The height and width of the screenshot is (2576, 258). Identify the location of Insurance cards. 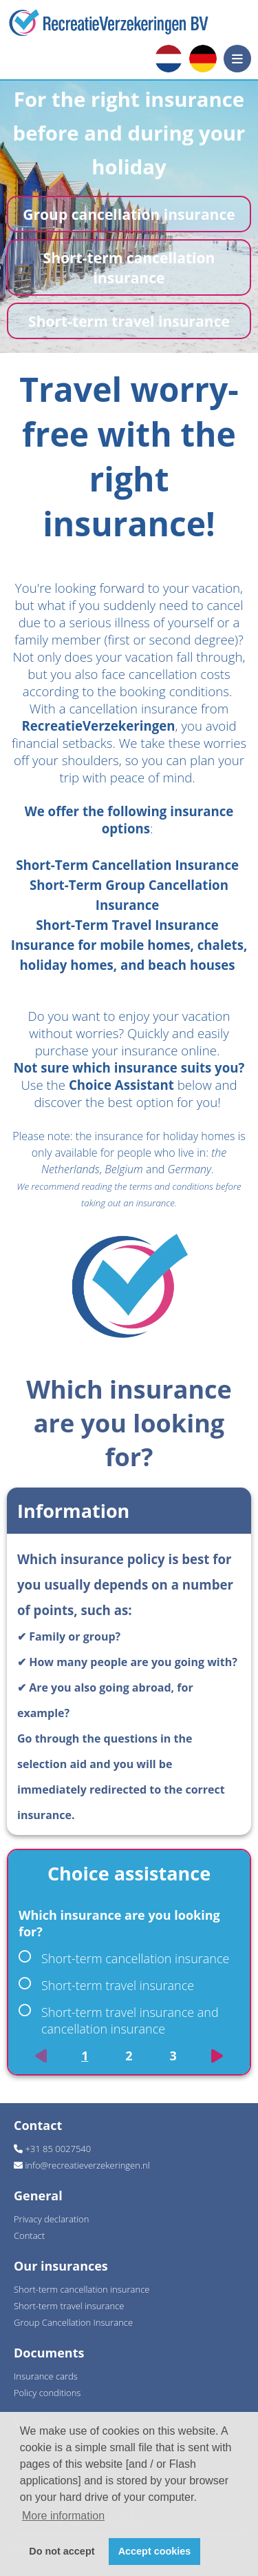
(46, 2376).